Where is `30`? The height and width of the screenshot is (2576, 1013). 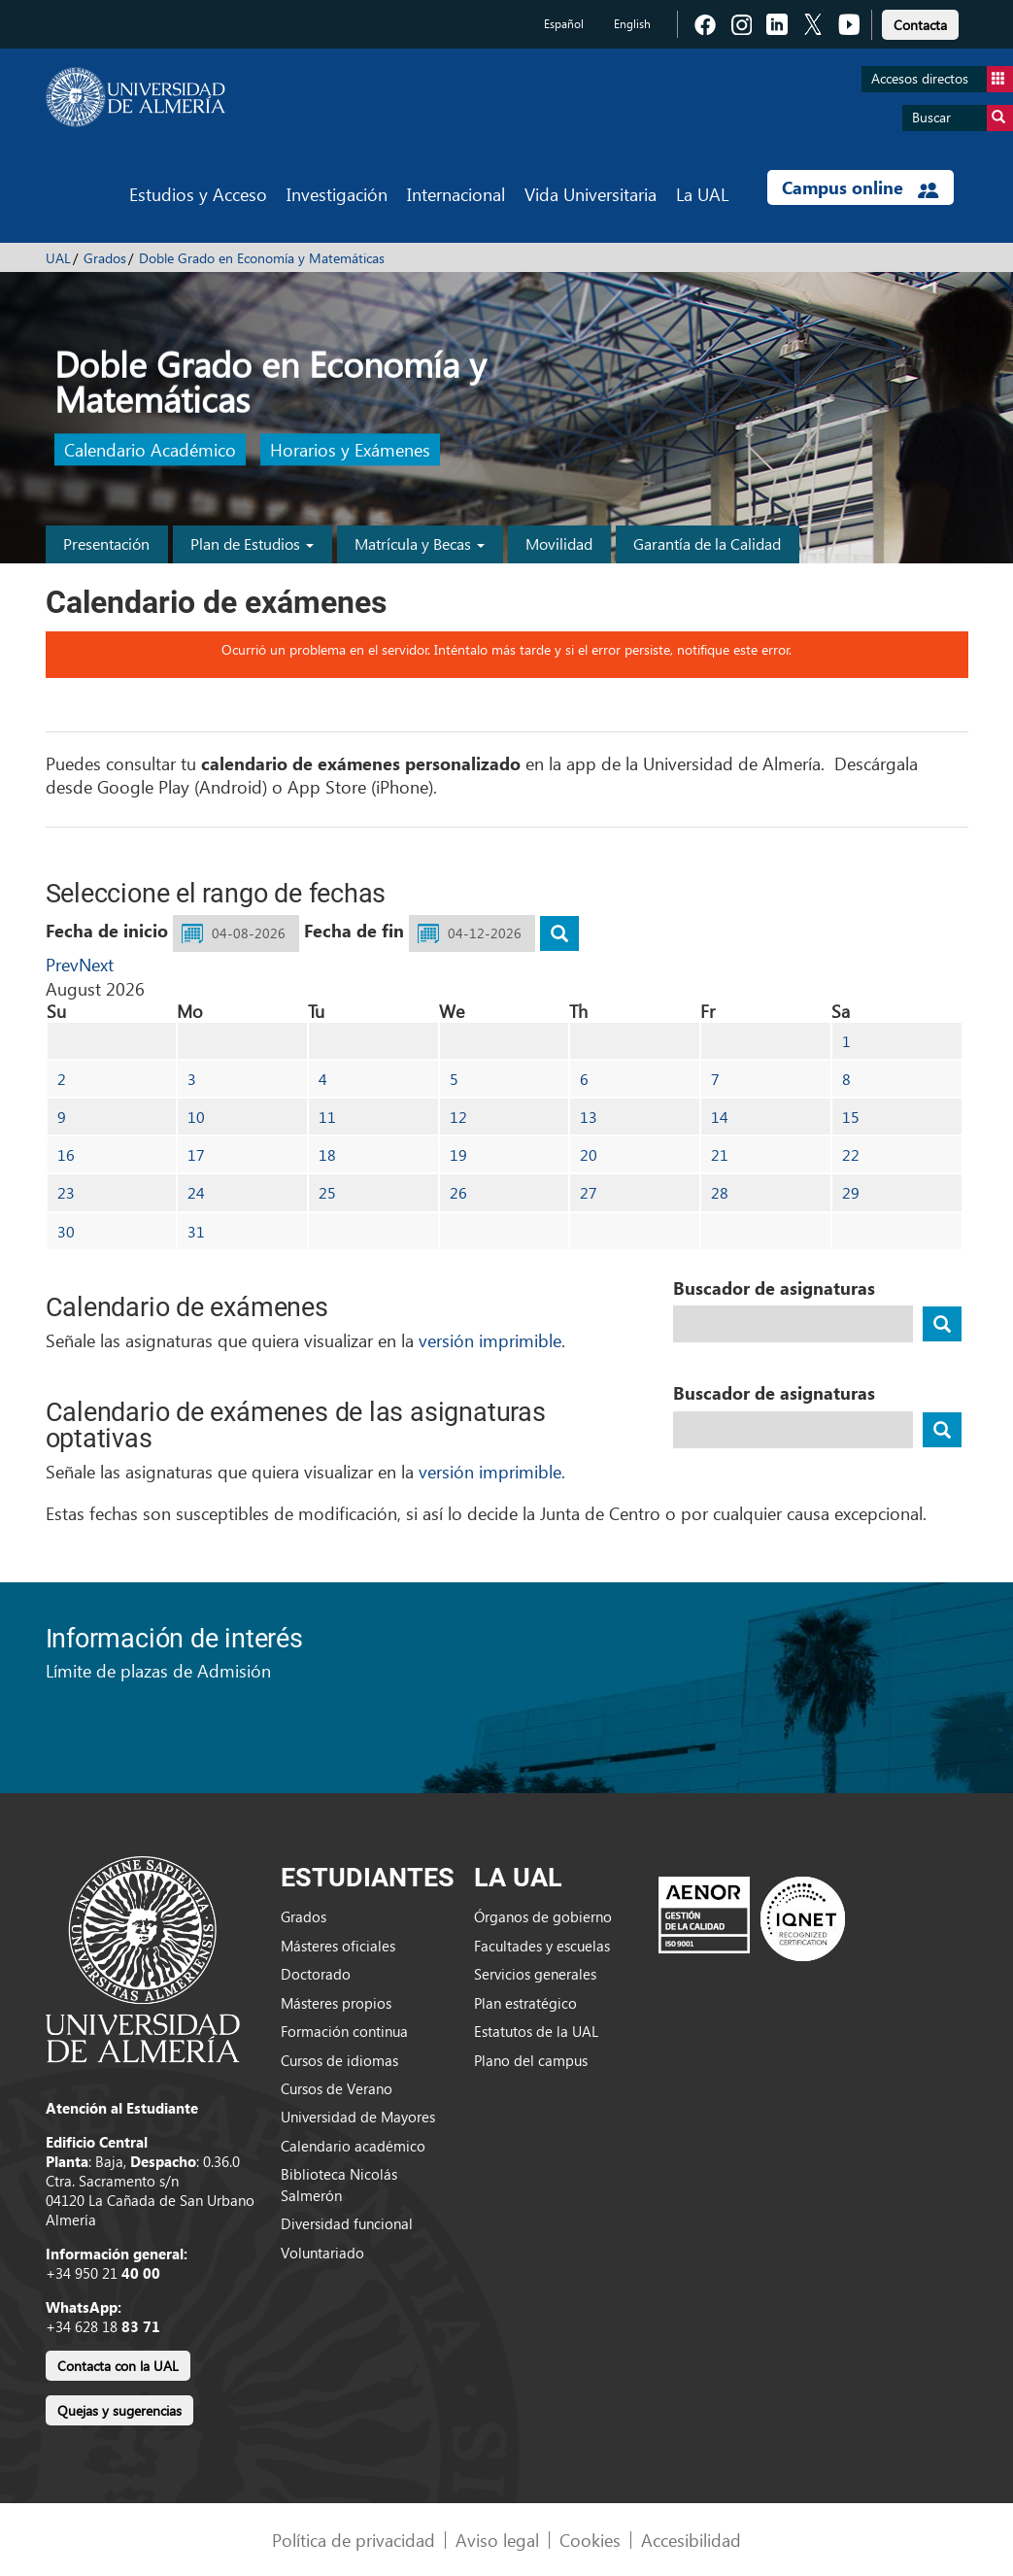
30 is located at coordinates (66, 1231).